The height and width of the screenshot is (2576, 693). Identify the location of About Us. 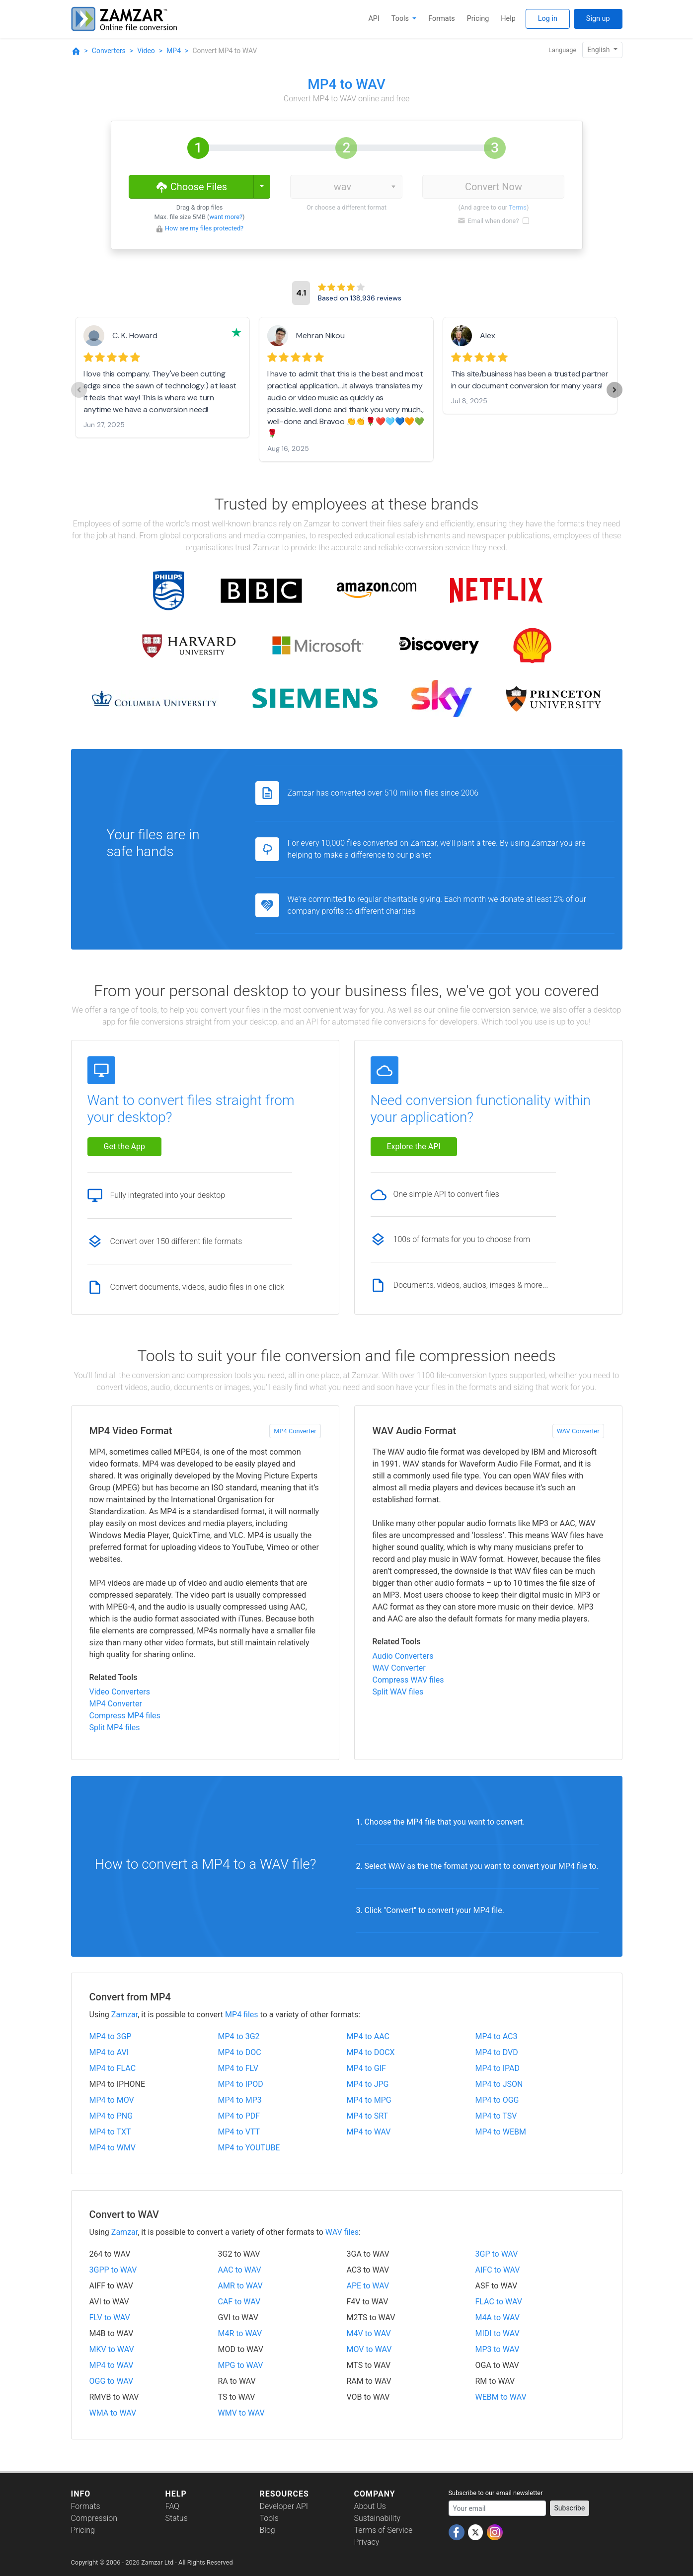
(370, 2506).